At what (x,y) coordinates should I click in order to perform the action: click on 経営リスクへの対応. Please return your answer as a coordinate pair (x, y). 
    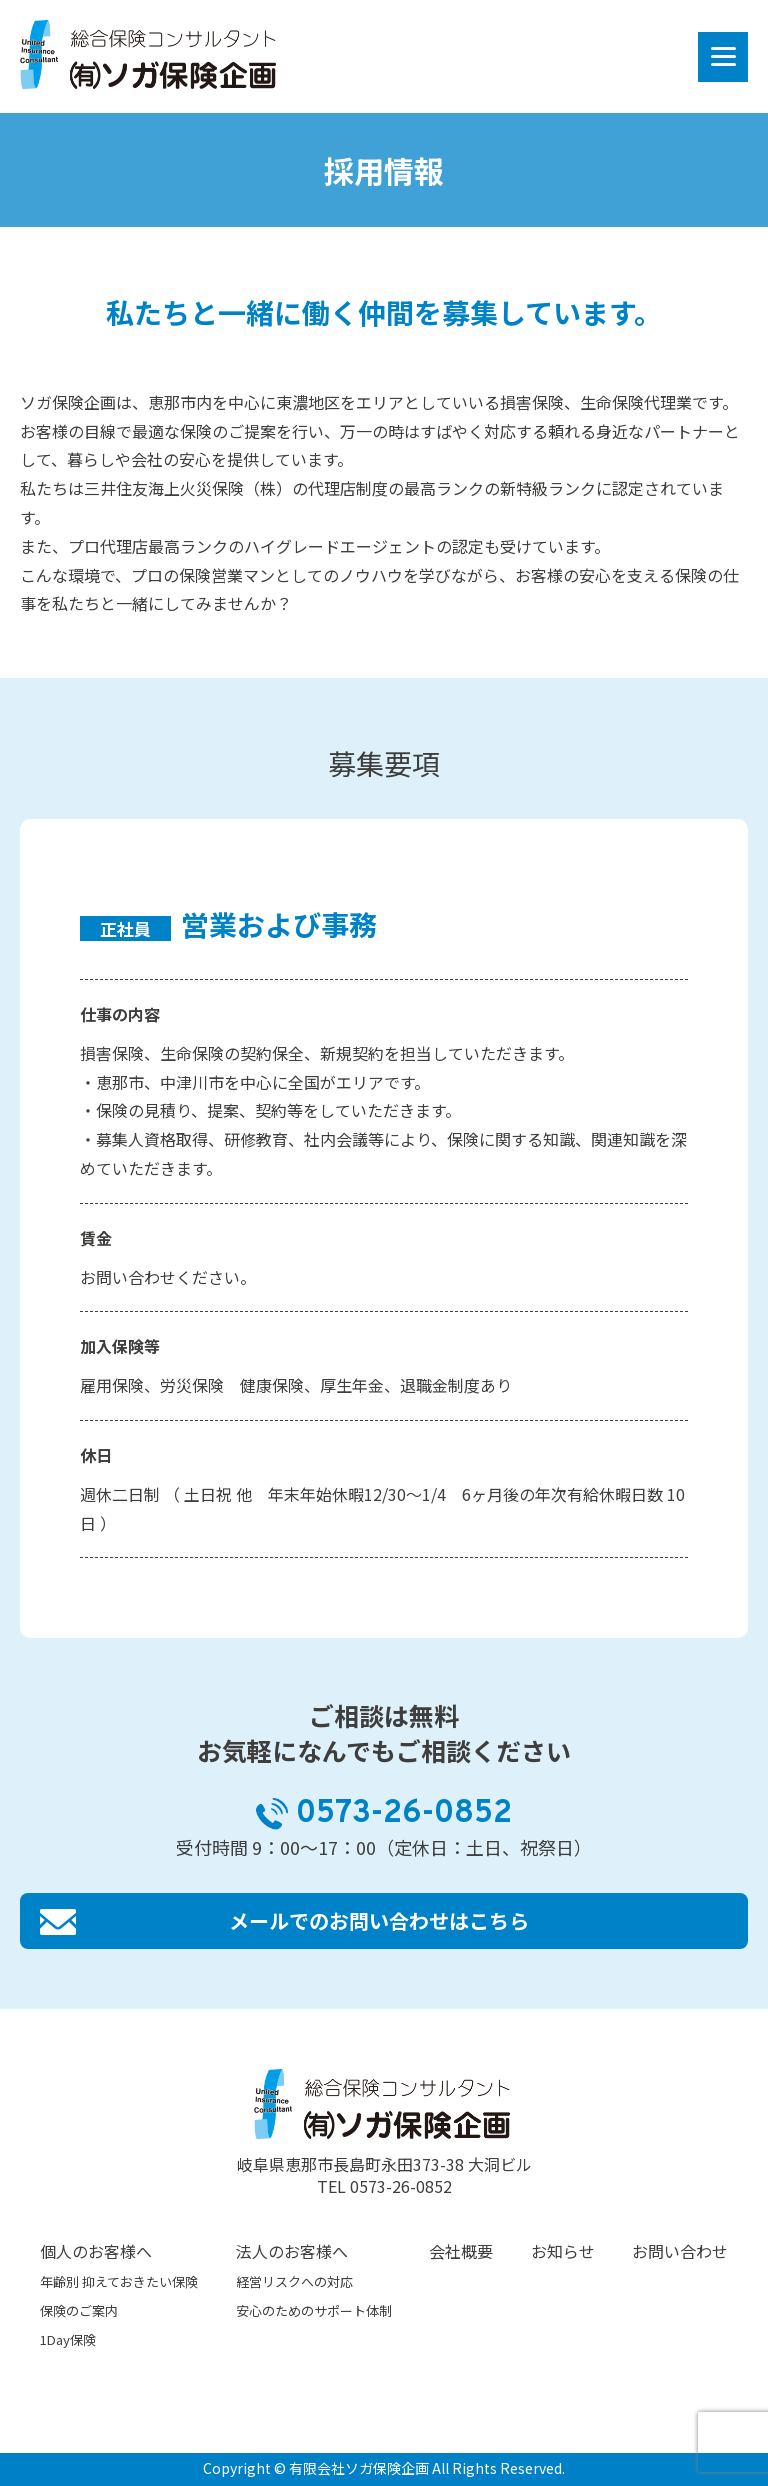
    Looking at the image, I should click on (294, 2281).